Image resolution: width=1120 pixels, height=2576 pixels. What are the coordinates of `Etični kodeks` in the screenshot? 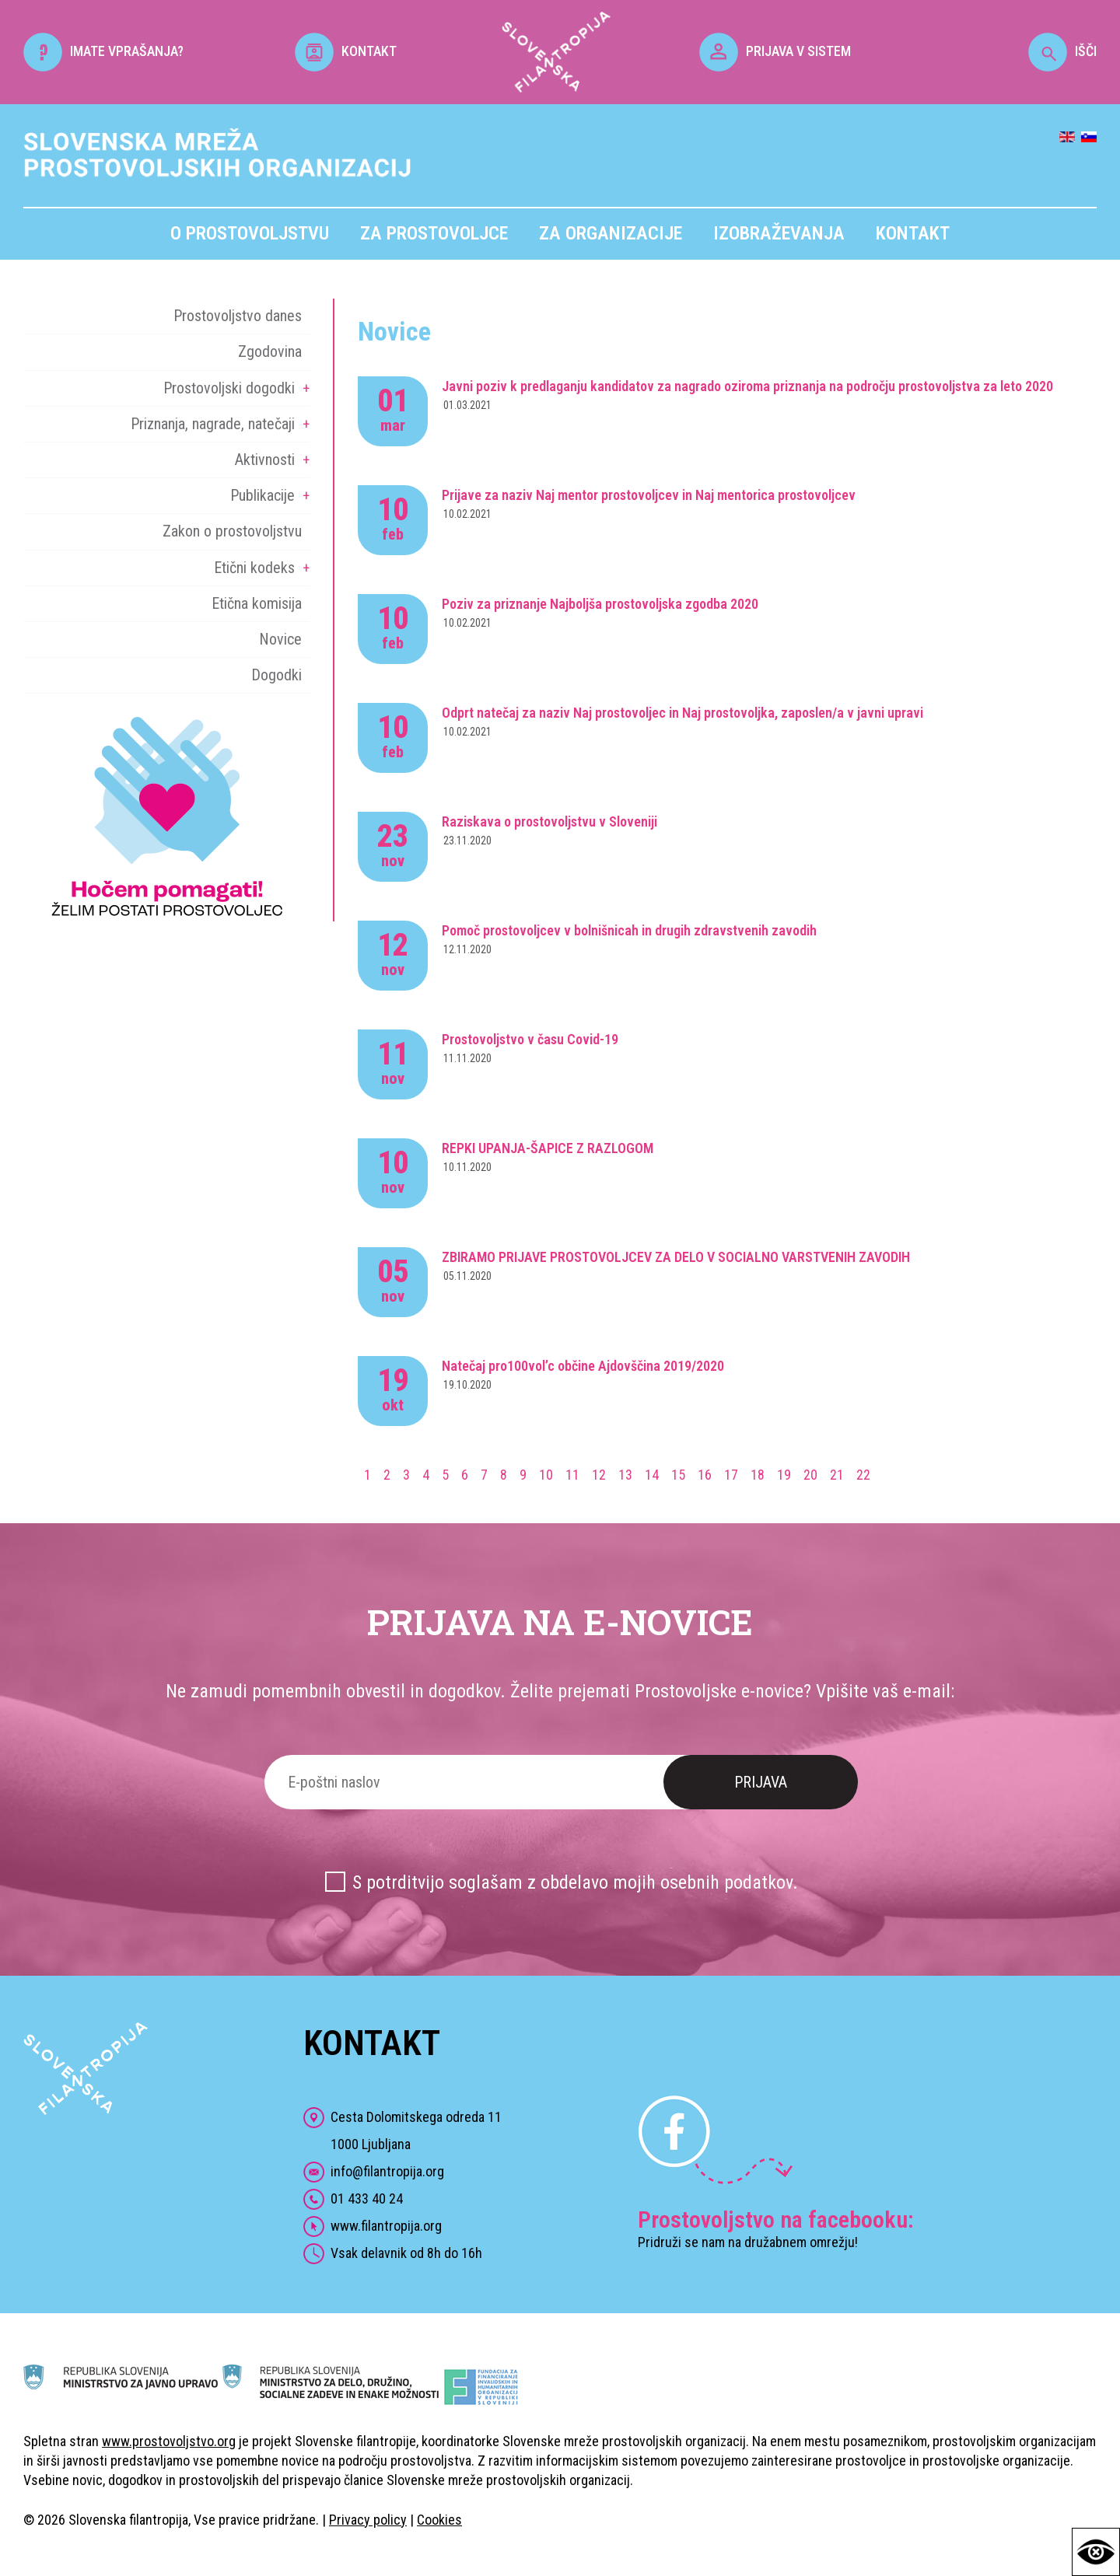 It's located at (254, 567).